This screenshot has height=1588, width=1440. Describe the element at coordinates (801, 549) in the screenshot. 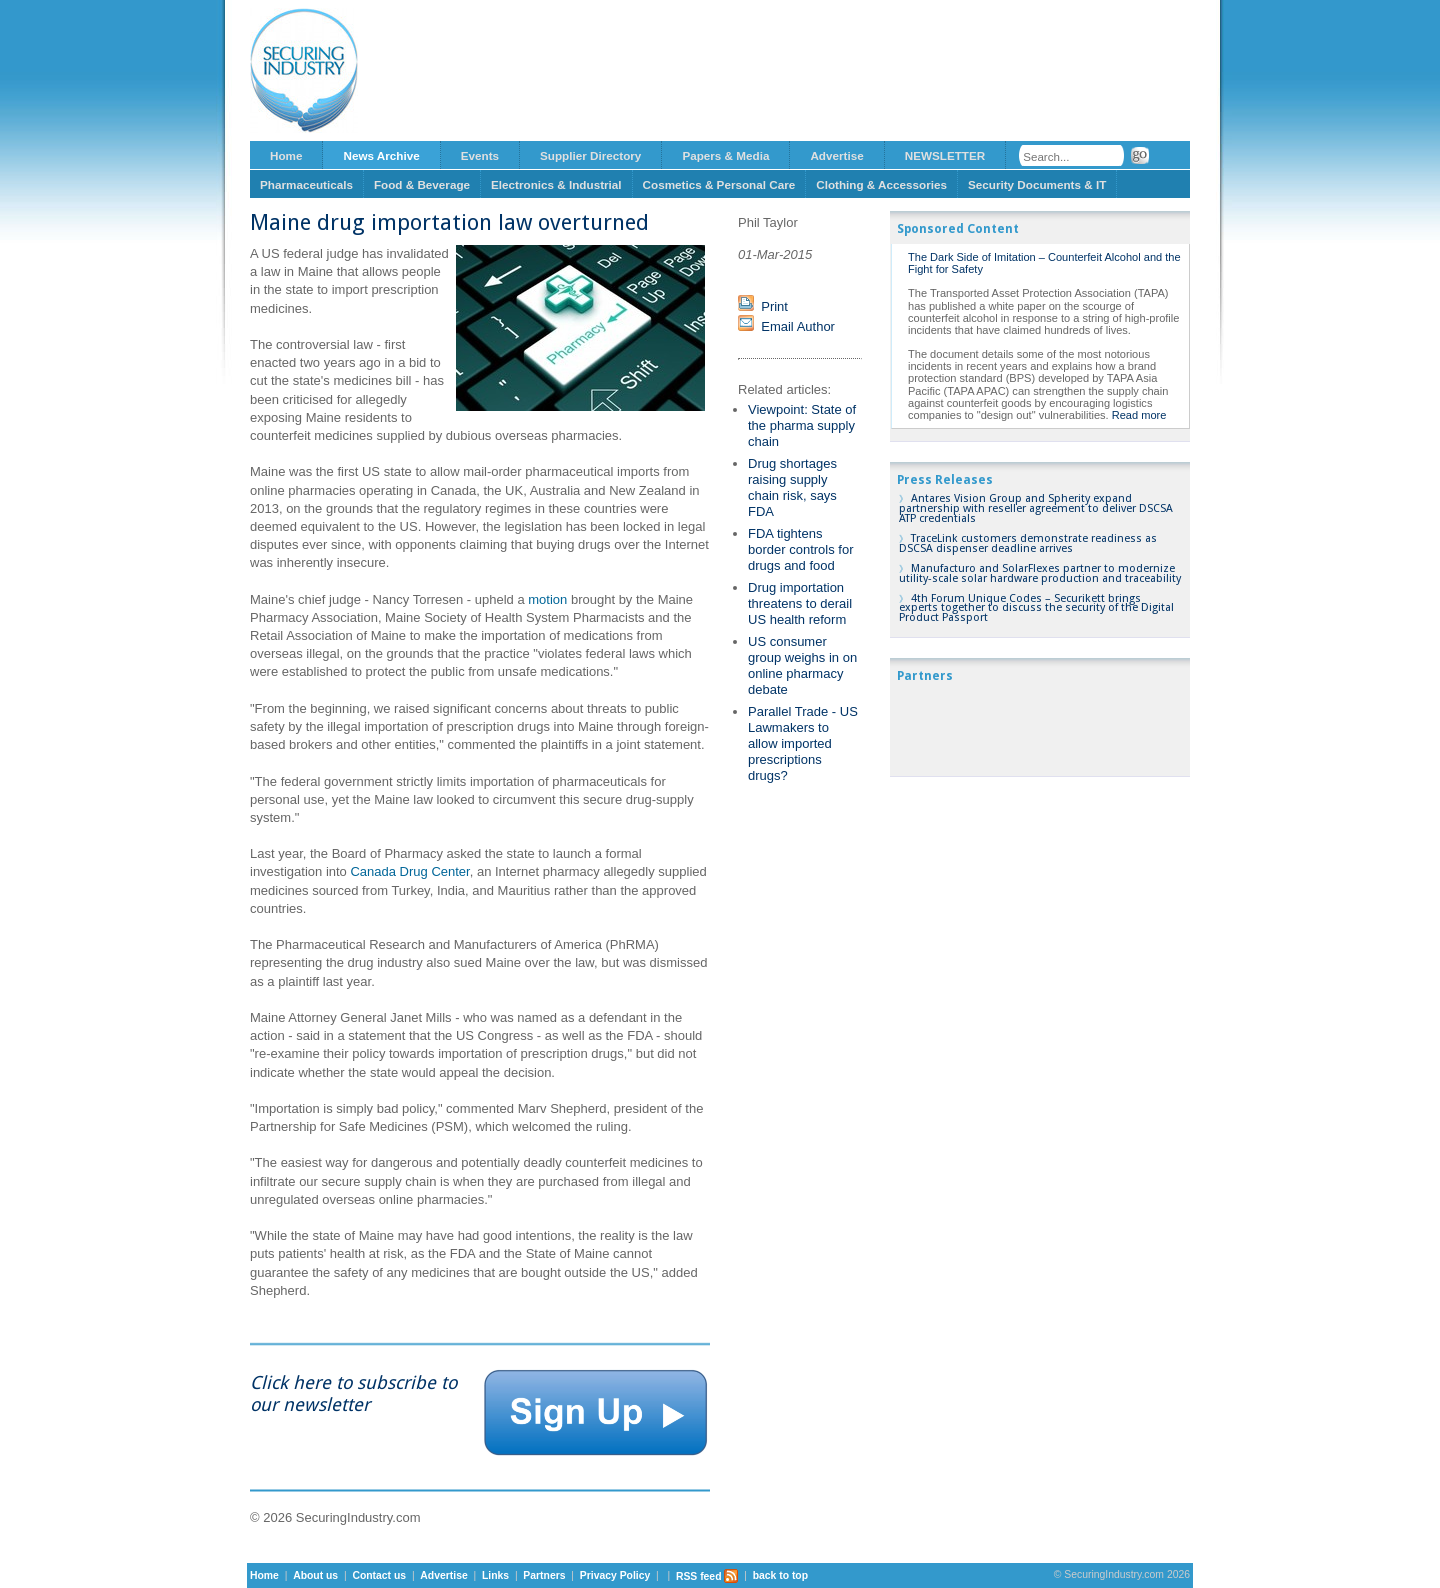

I see `FDA tightens border controls for drugs and food` at that location.